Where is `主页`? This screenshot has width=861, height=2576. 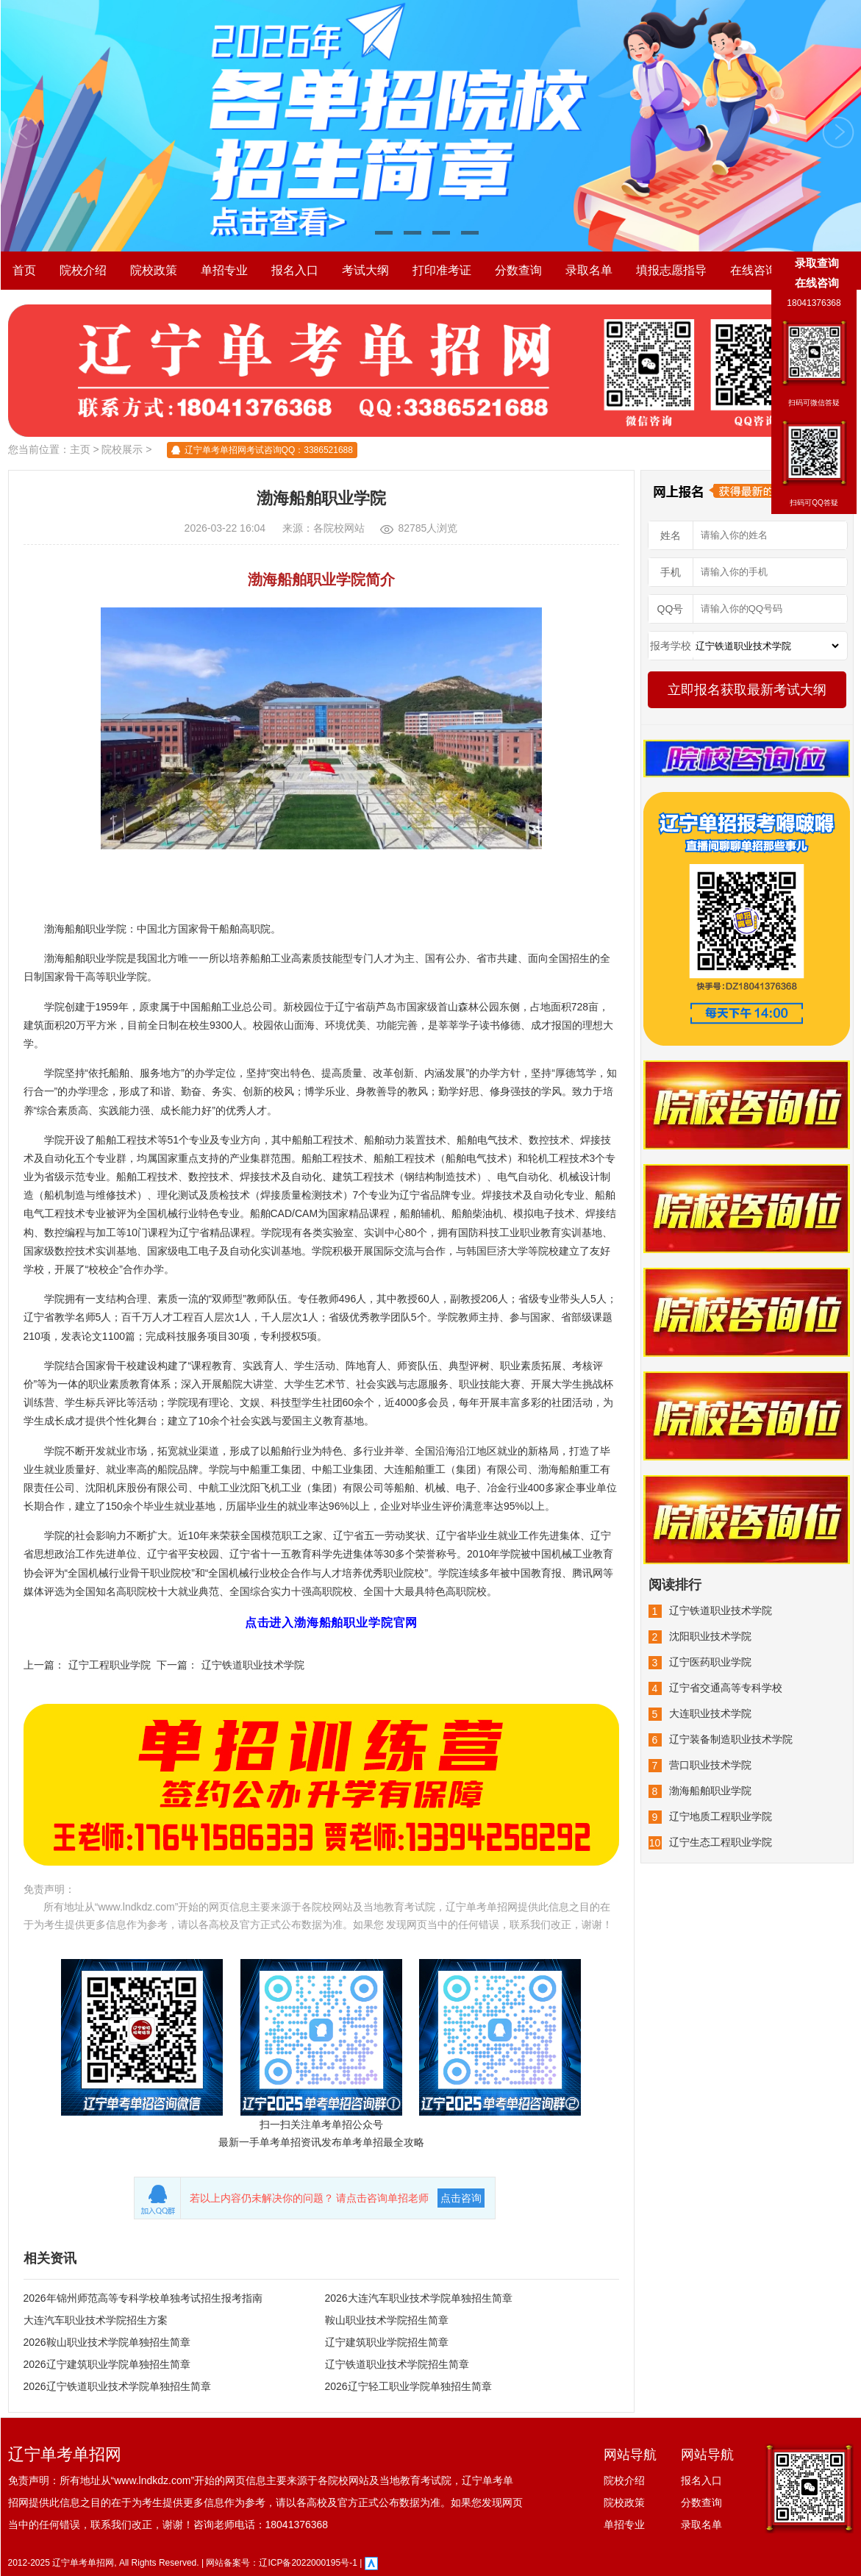
主页 is located at coordinates (80, 449).